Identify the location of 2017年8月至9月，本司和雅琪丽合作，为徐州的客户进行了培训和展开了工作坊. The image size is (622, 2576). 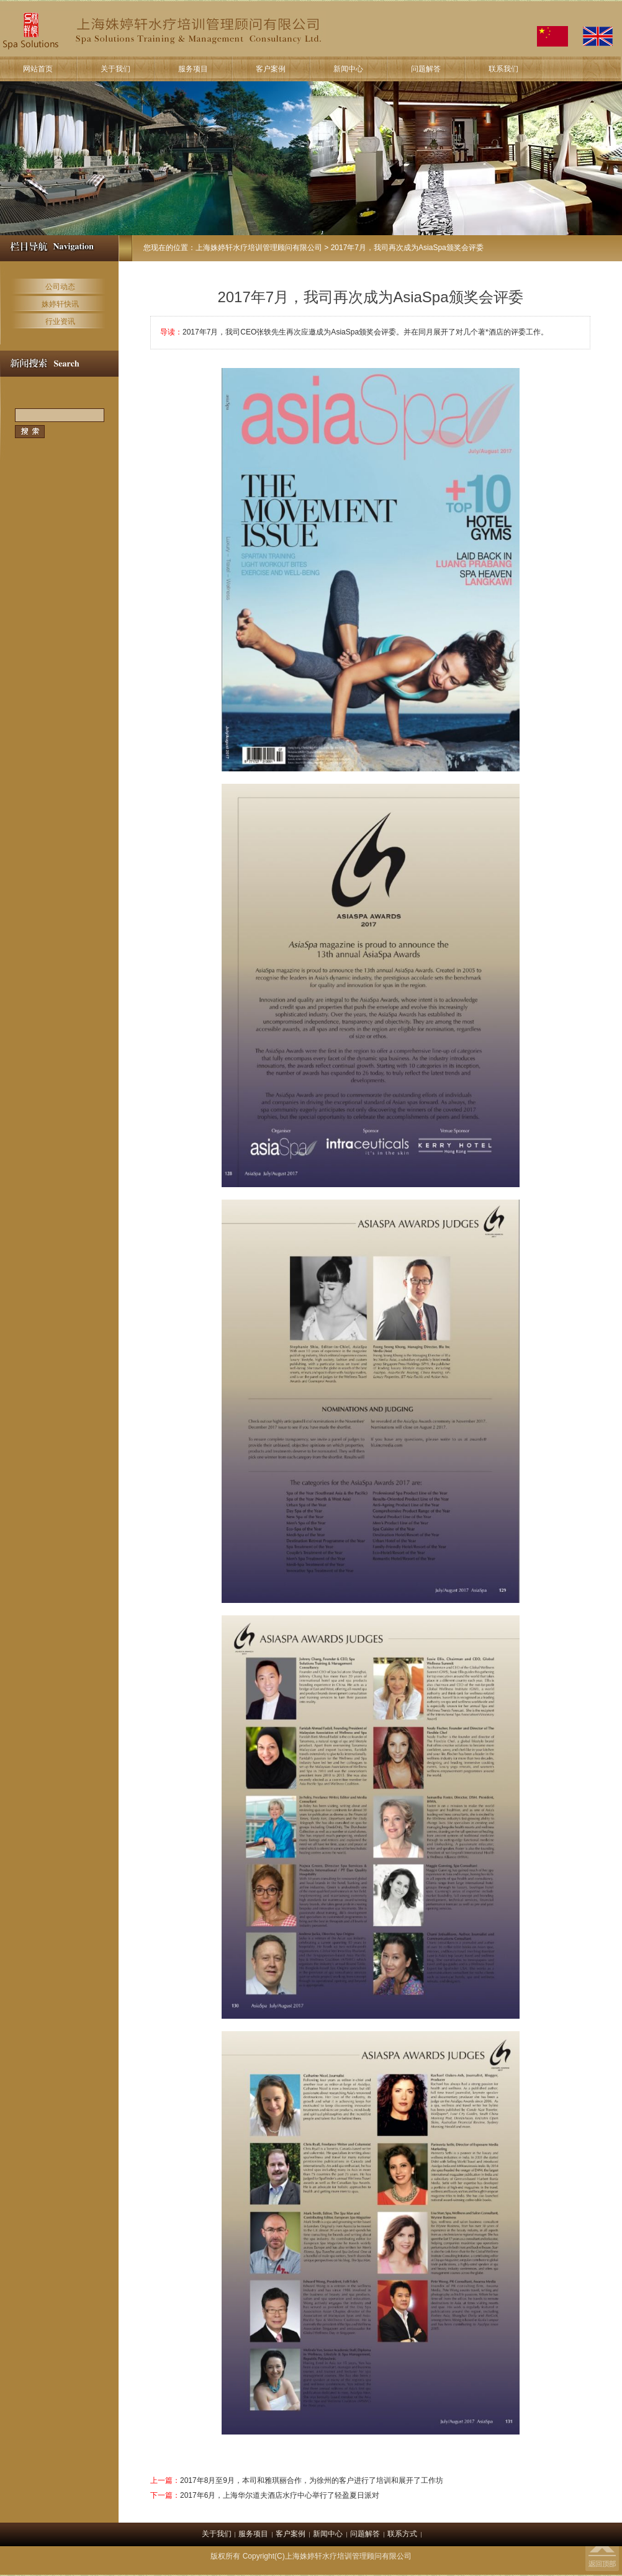
(311, 2480).